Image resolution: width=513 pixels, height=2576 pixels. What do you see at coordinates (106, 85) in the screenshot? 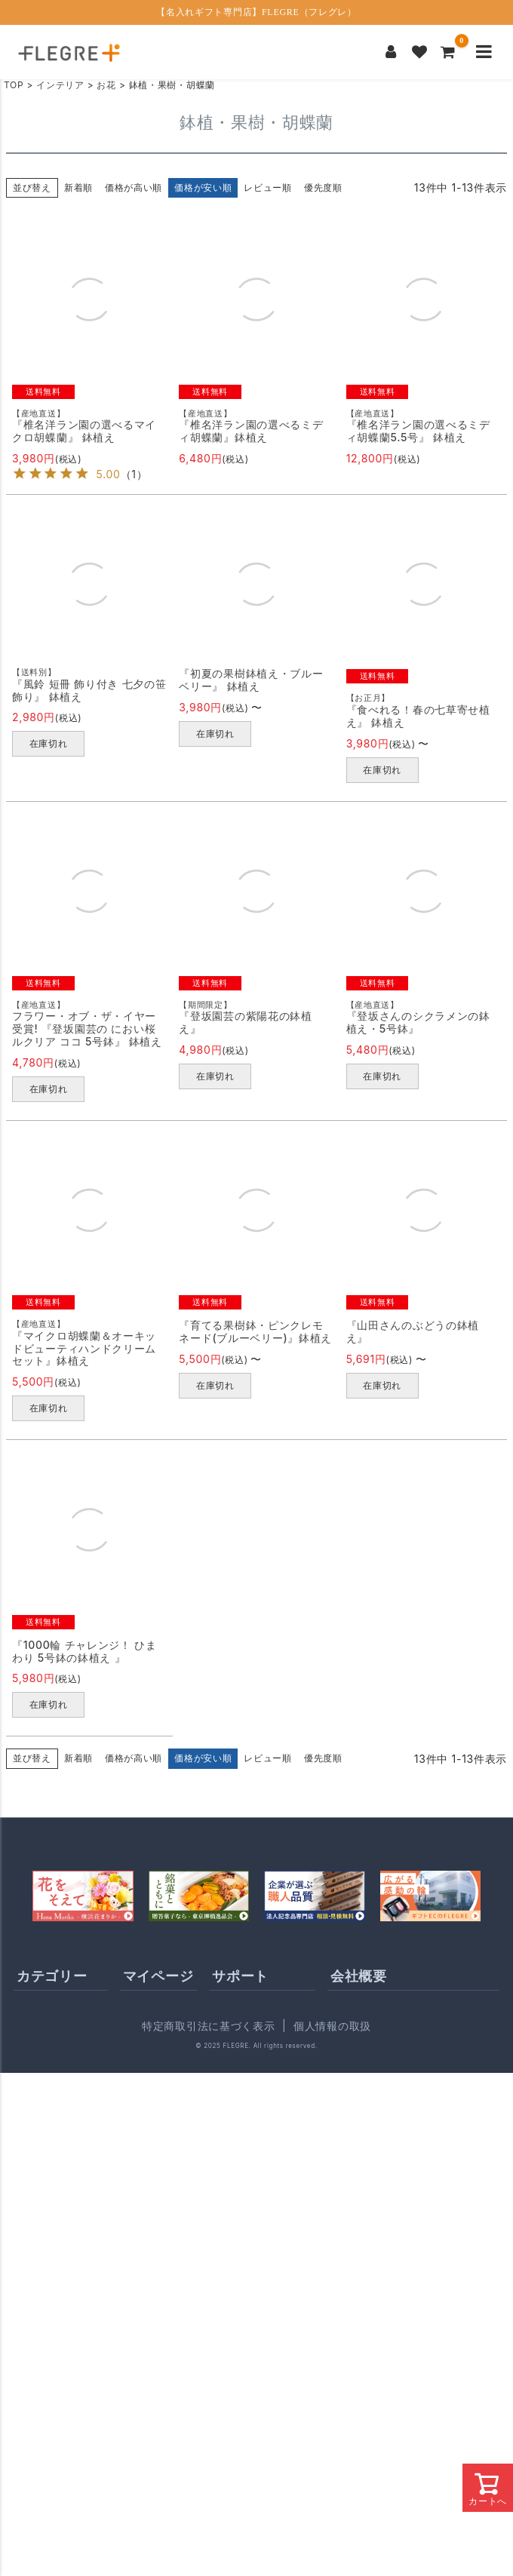
I see `お花` at bounding box center [106, 85].